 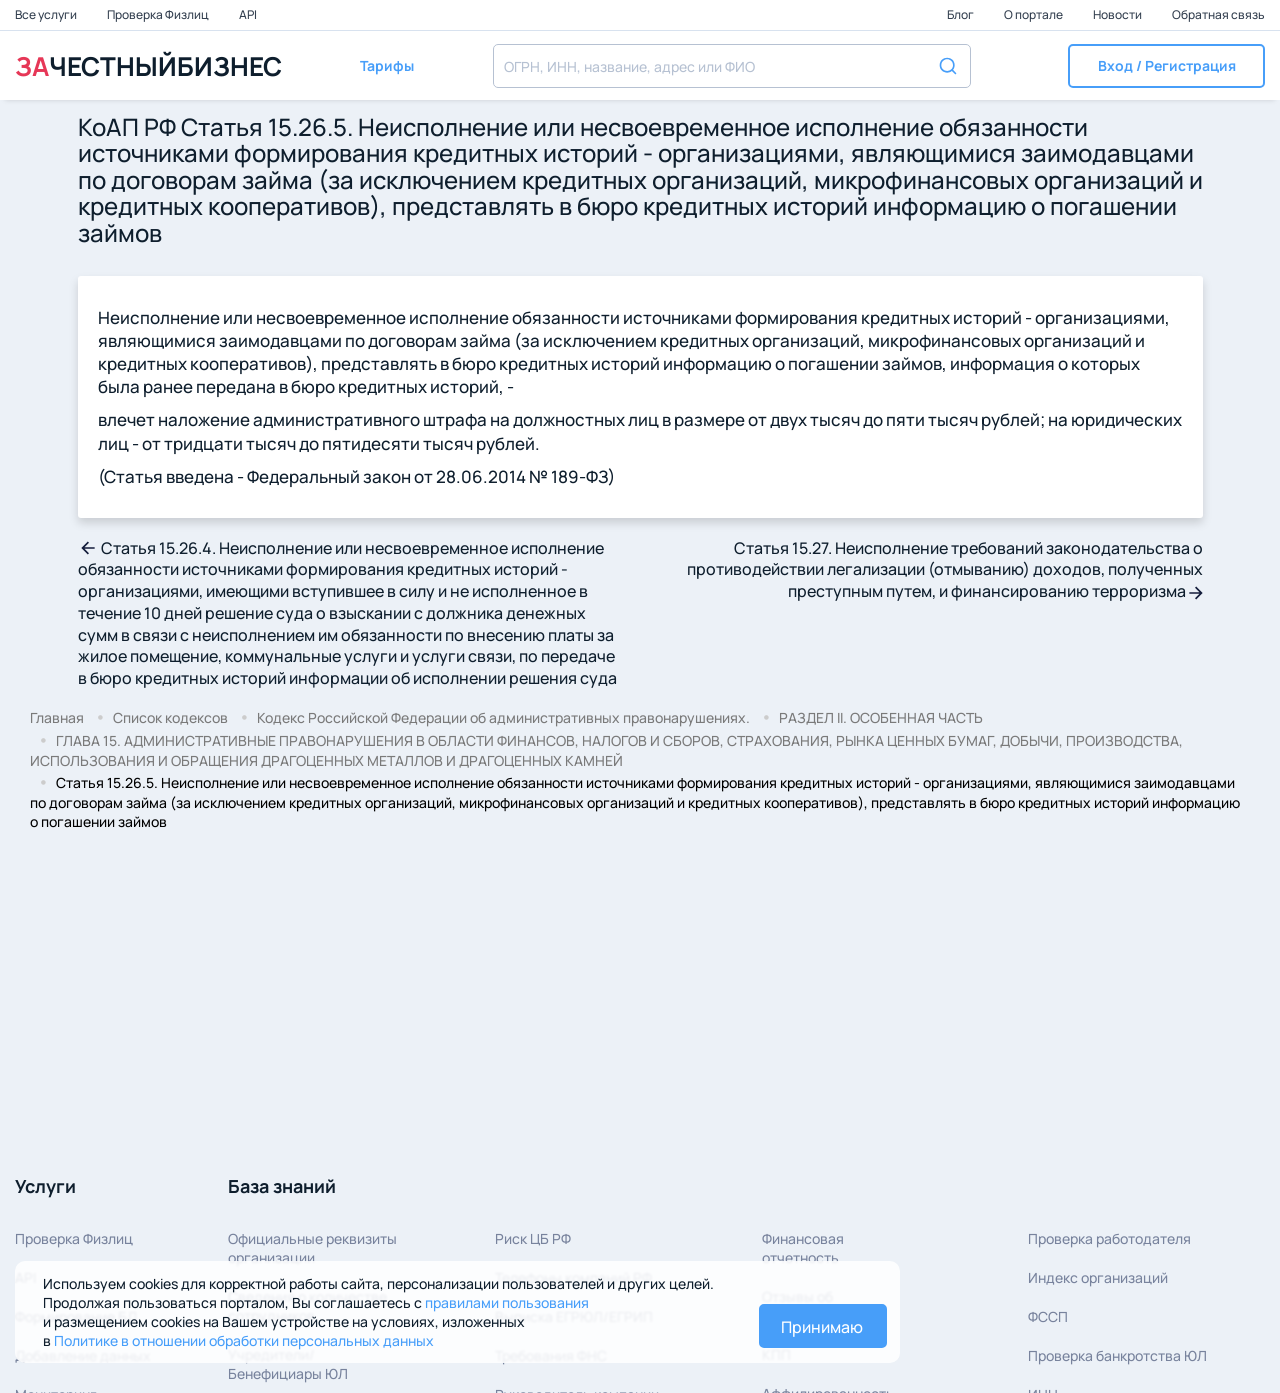 What do you see at coordinates (248, 14) in the screenshot?
I see `API` at bounding box center [248, 14].